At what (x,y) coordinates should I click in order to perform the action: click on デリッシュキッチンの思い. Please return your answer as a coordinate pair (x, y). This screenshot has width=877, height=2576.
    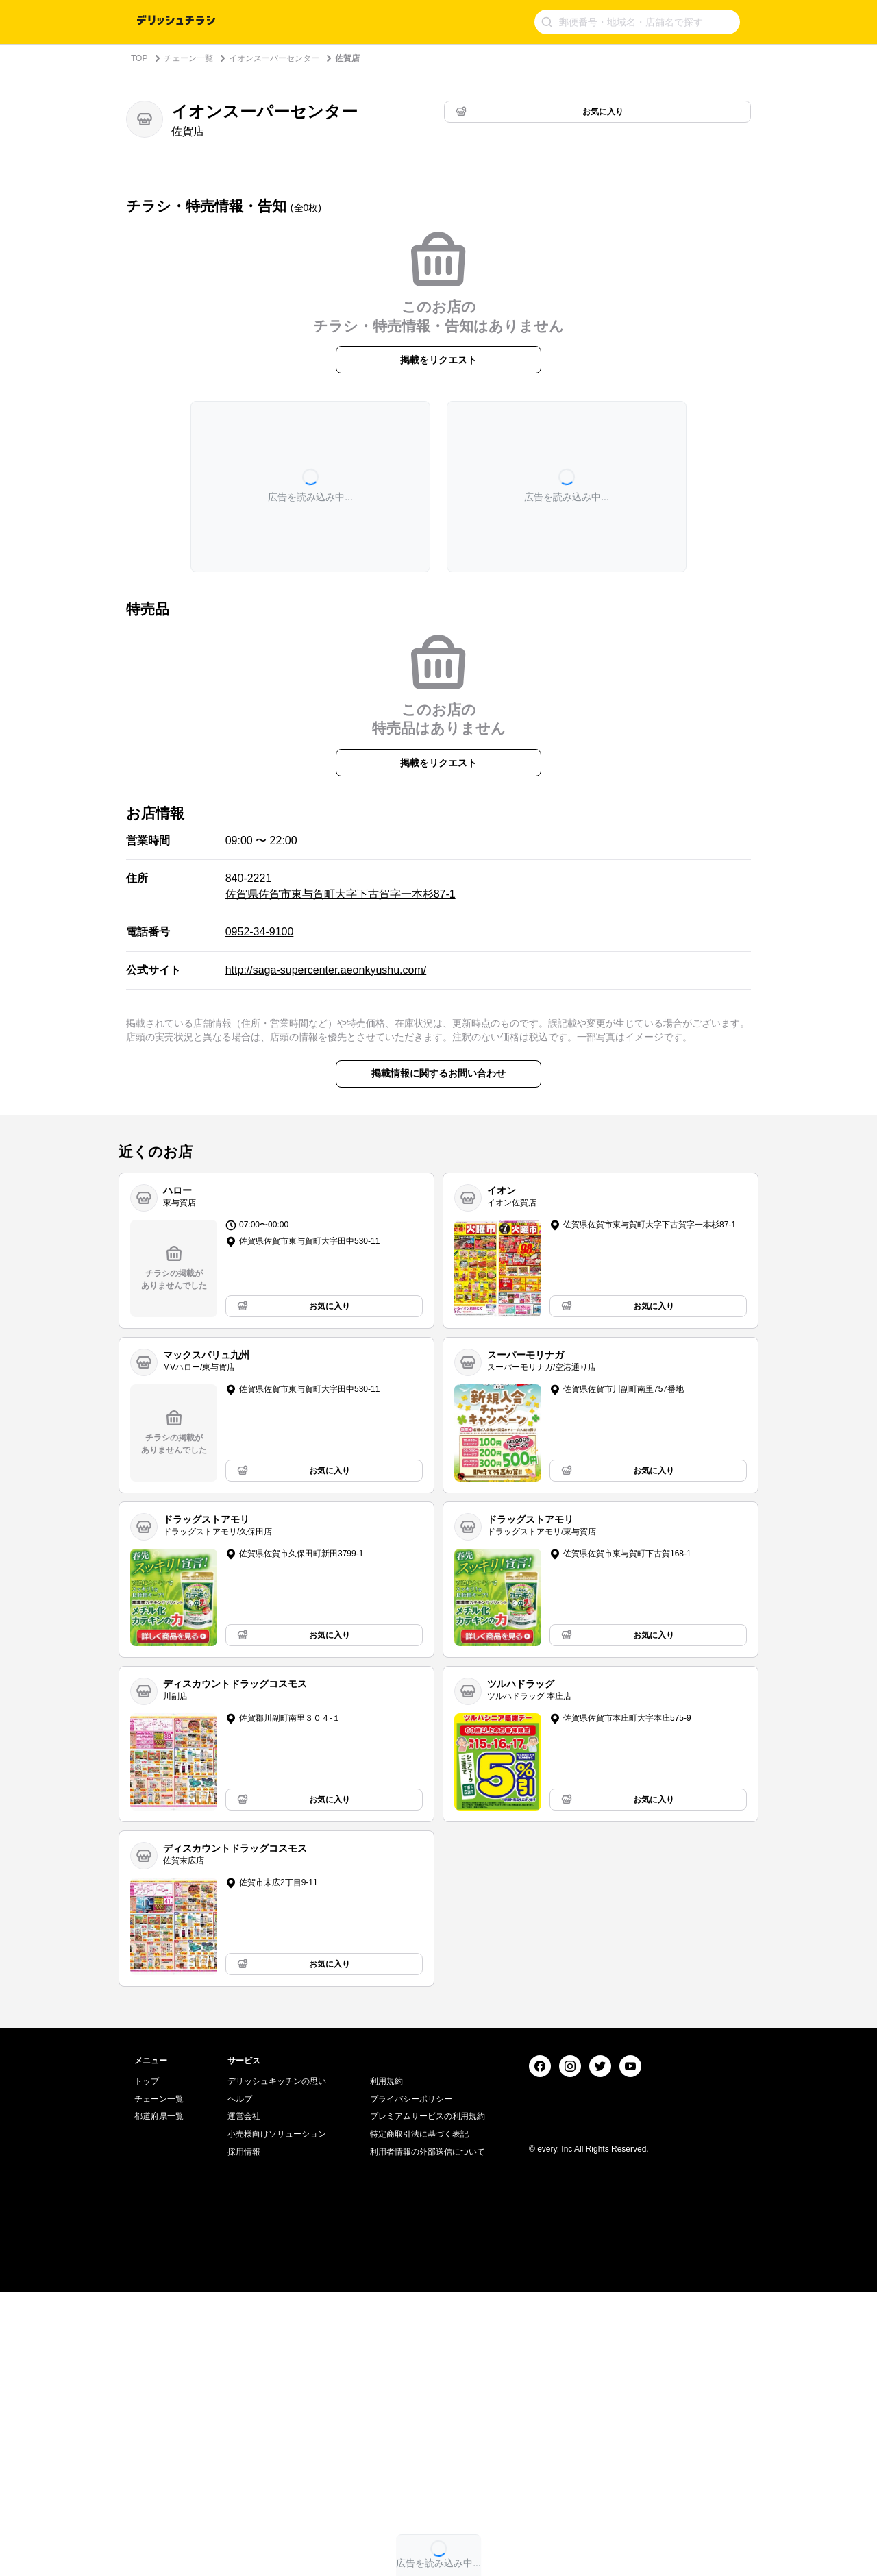
    Looking at the image, I should click on (276, 2365).